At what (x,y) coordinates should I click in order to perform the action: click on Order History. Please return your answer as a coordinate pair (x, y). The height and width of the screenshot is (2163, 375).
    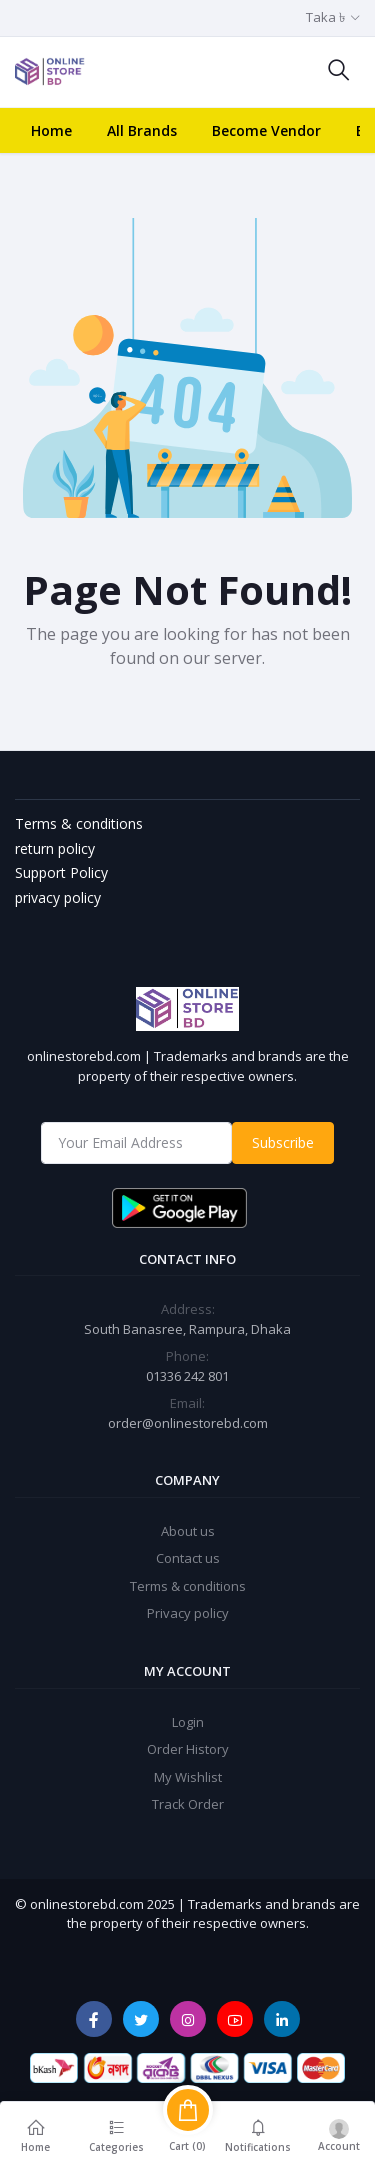
    Looking at the image, I should click on (188, 1749).